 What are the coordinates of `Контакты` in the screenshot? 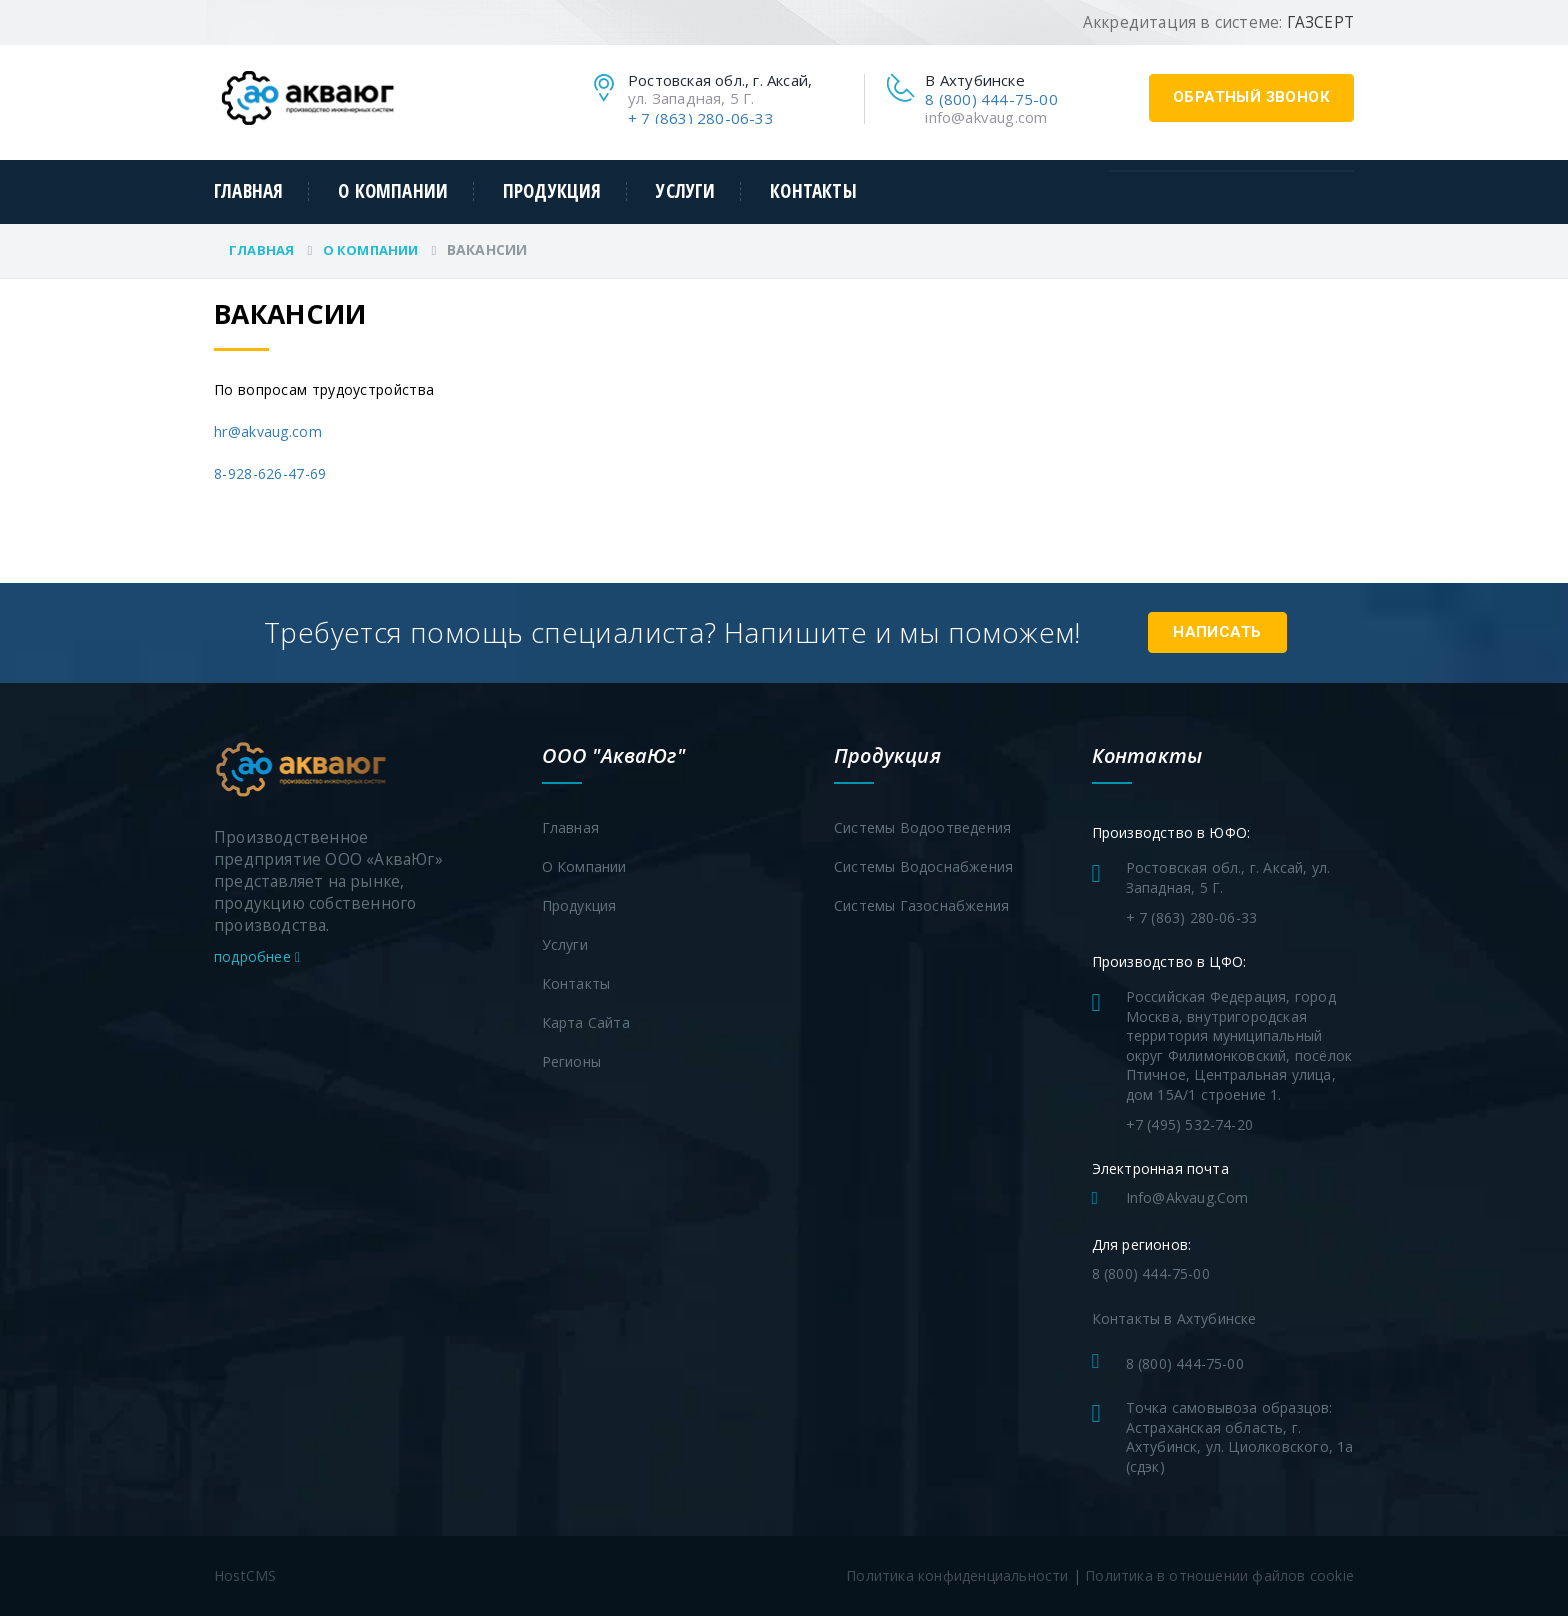 It's located at (813, 191).